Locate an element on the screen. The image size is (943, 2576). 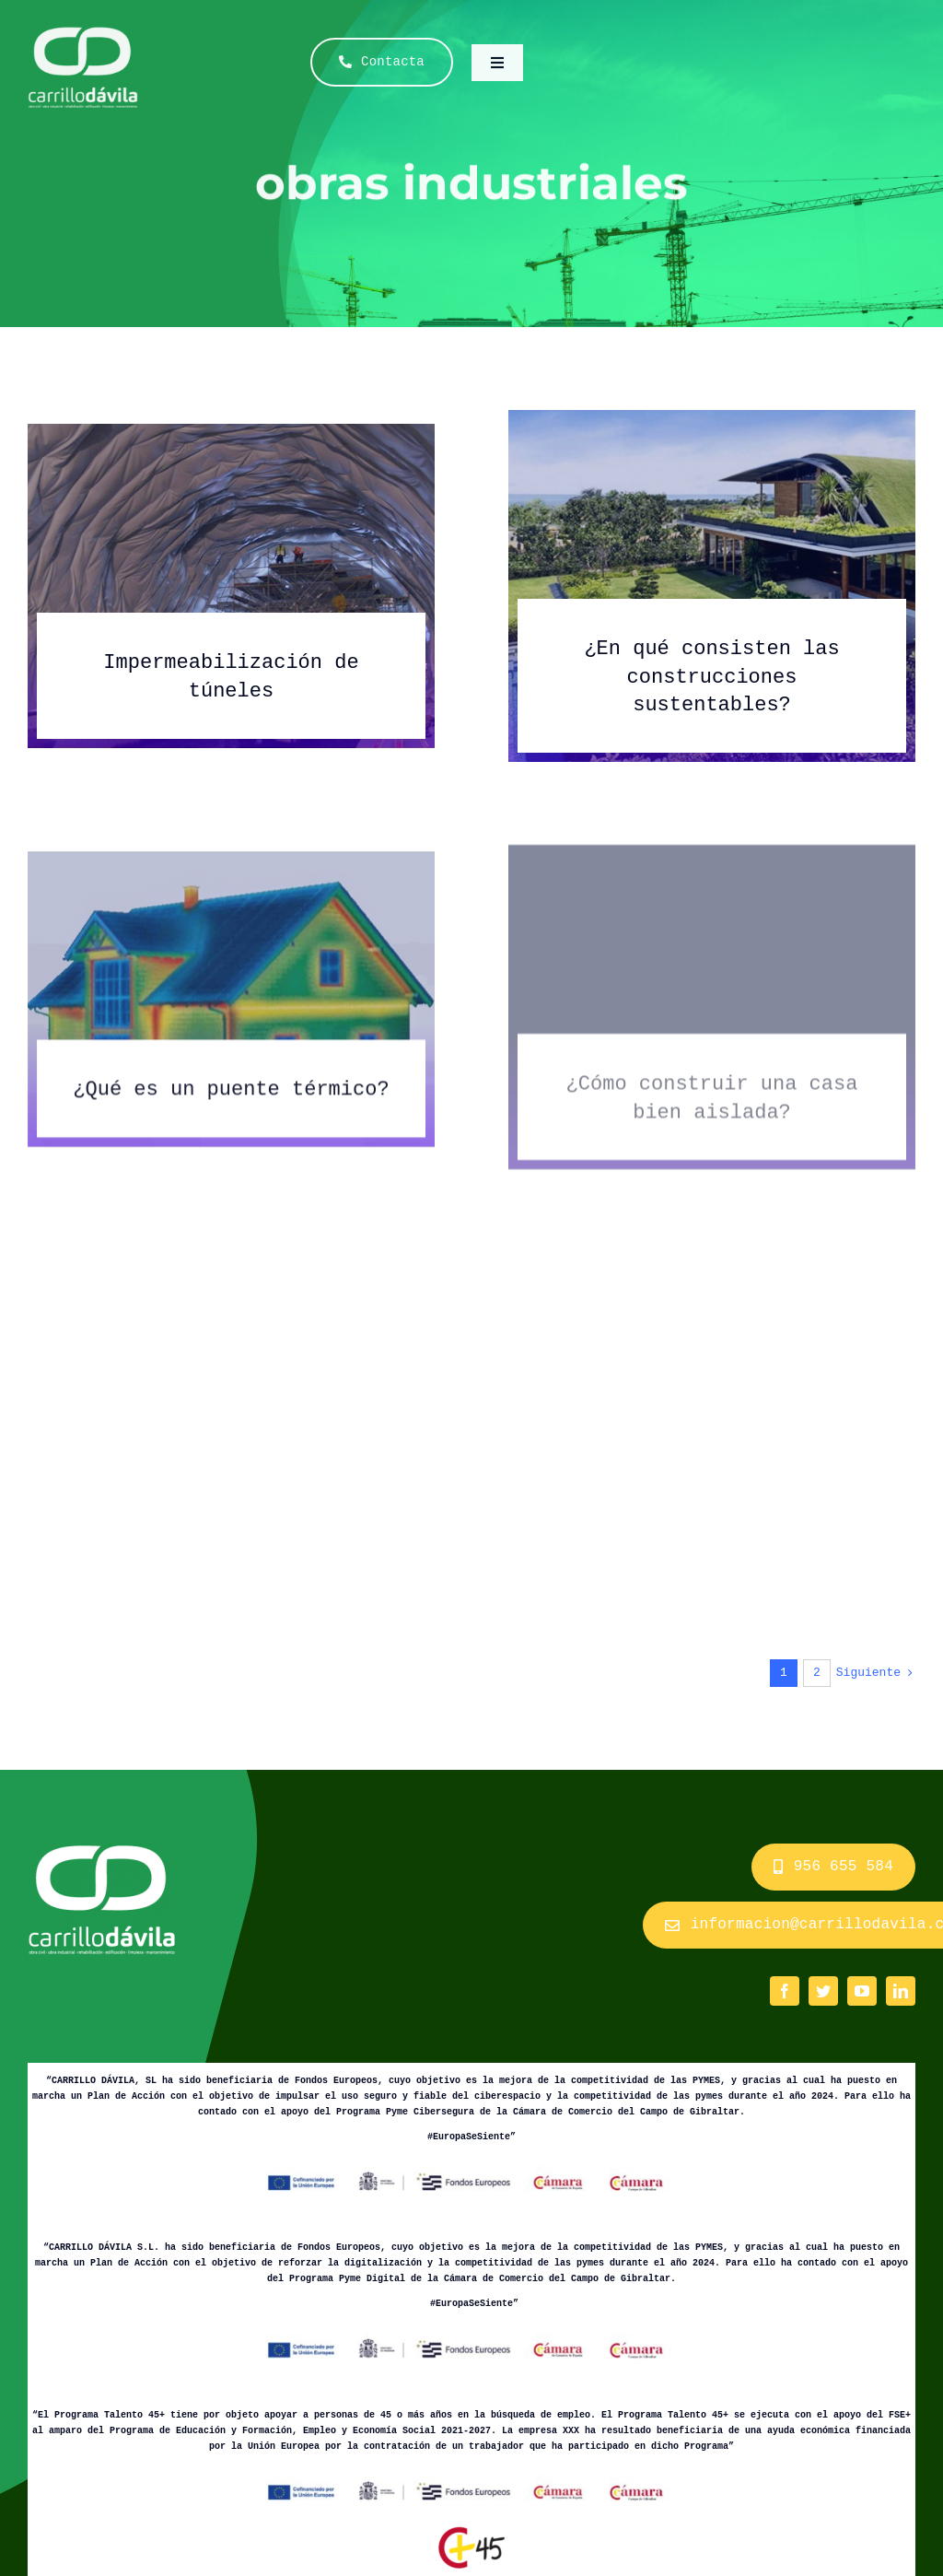
[youtube] is located at coordinates (862, 1991).